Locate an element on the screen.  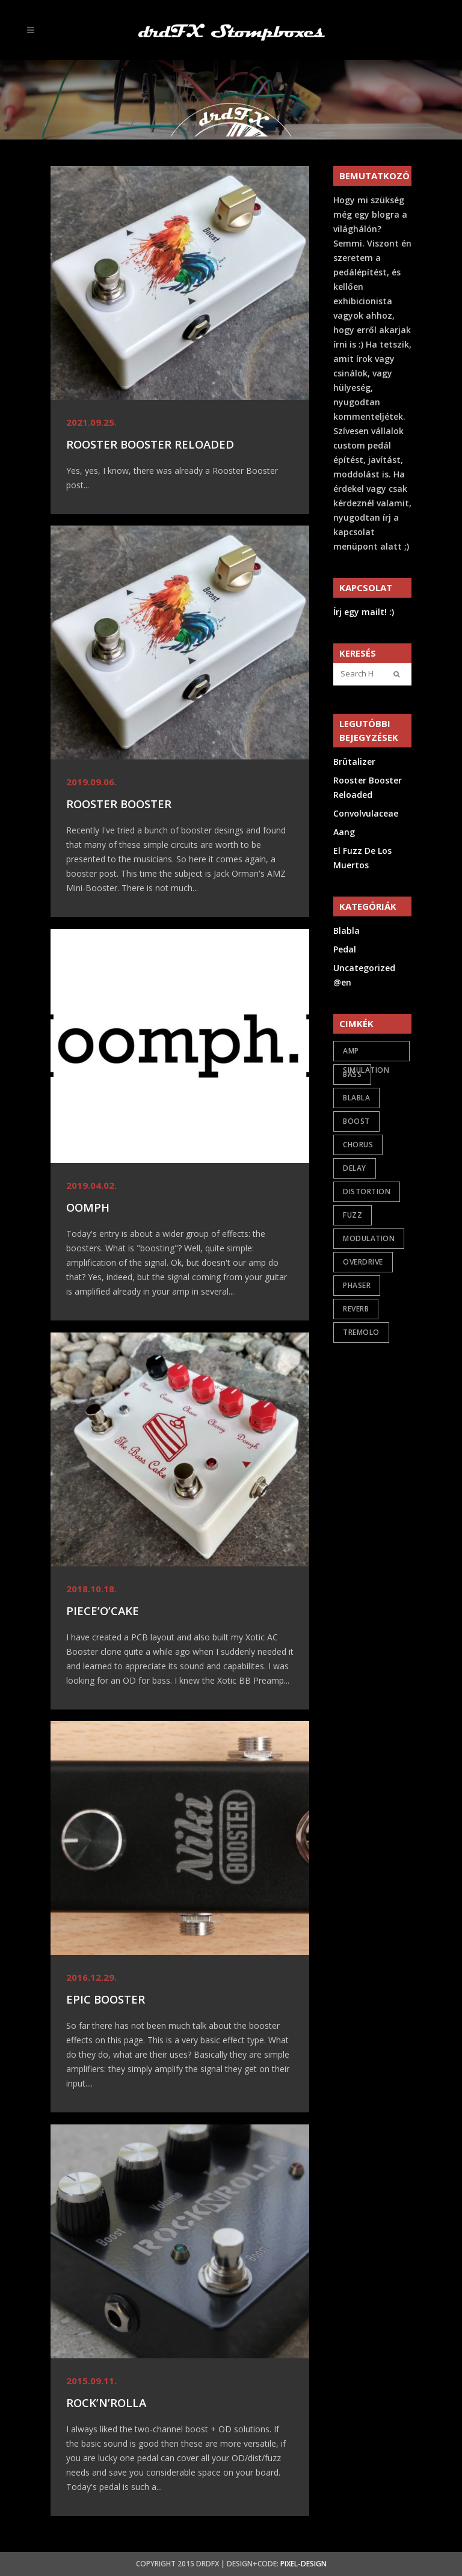
Aang is located at coordinates (344, 832).